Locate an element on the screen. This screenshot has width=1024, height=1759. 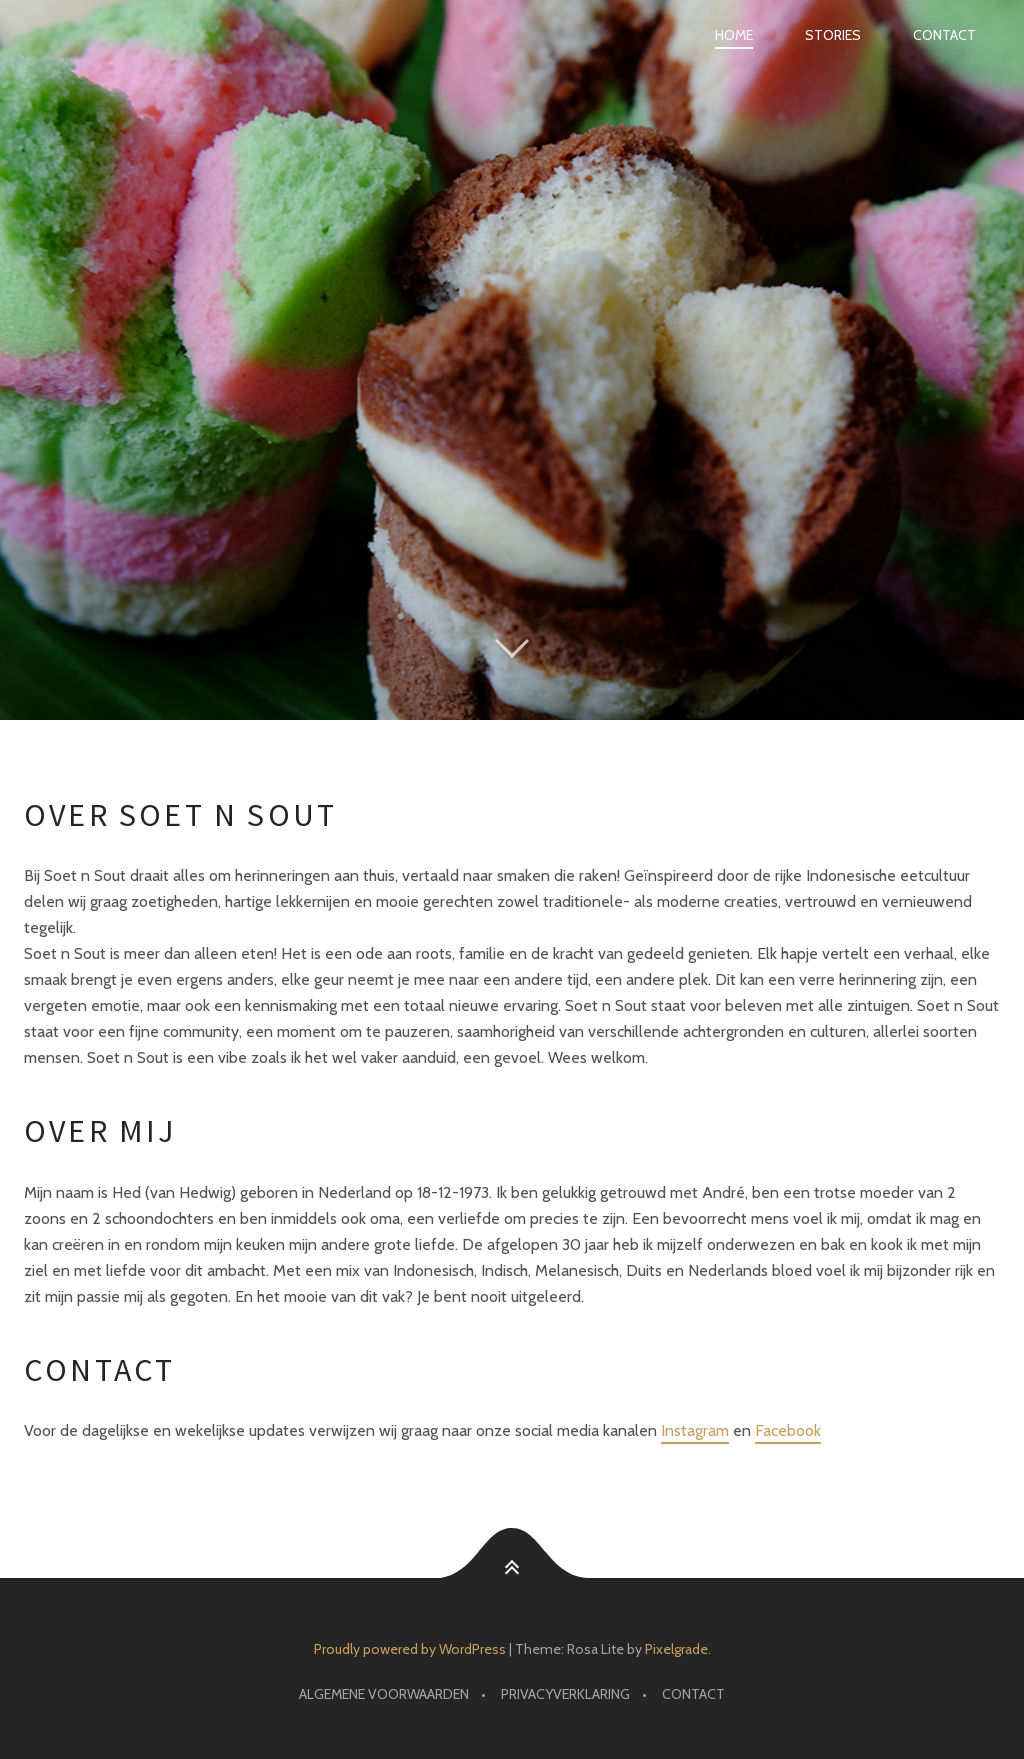
Home is located at coordinates (734, 35).